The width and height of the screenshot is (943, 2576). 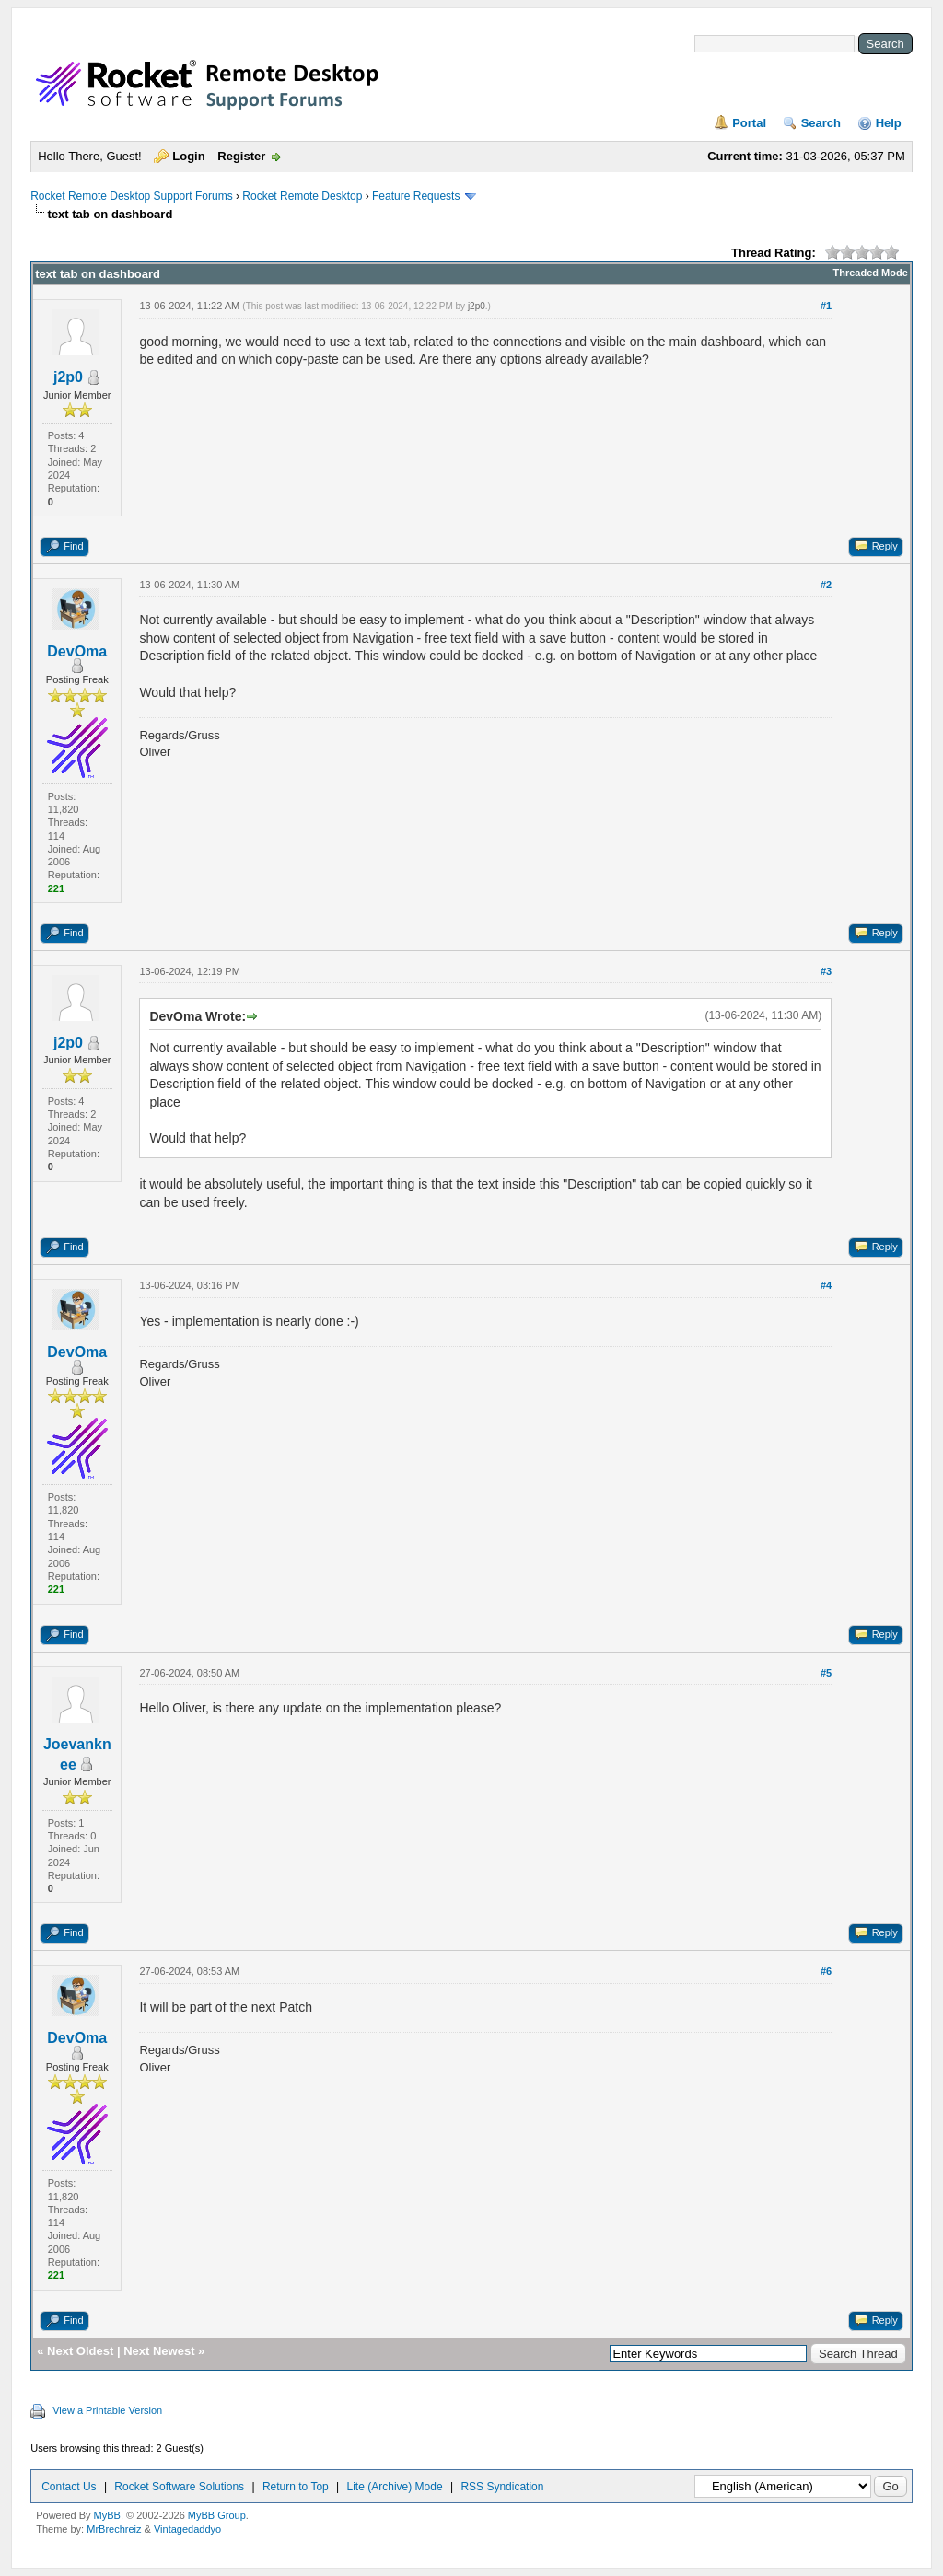 What do you see at coordinates (826, 584) in the screenshot?
I see `#2` at bounding box center [826, 584].